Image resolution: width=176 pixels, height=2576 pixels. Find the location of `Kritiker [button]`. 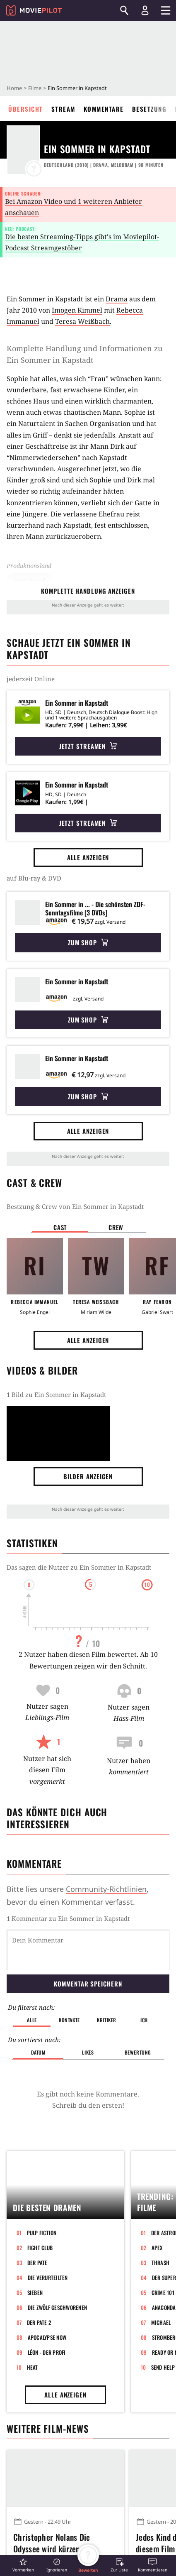

Kritiker [button] is located at coordinates (106, 1977).